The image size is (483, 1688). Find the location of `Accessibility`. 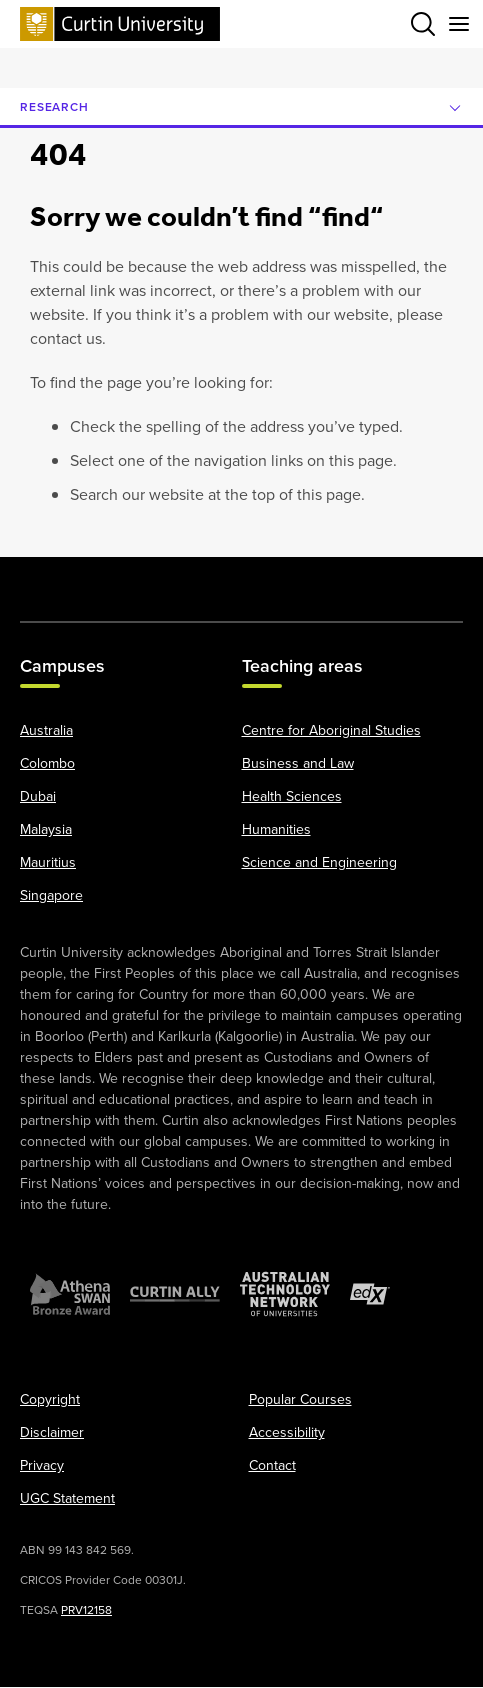

Accessibility is located at coordinates (287, 1433).